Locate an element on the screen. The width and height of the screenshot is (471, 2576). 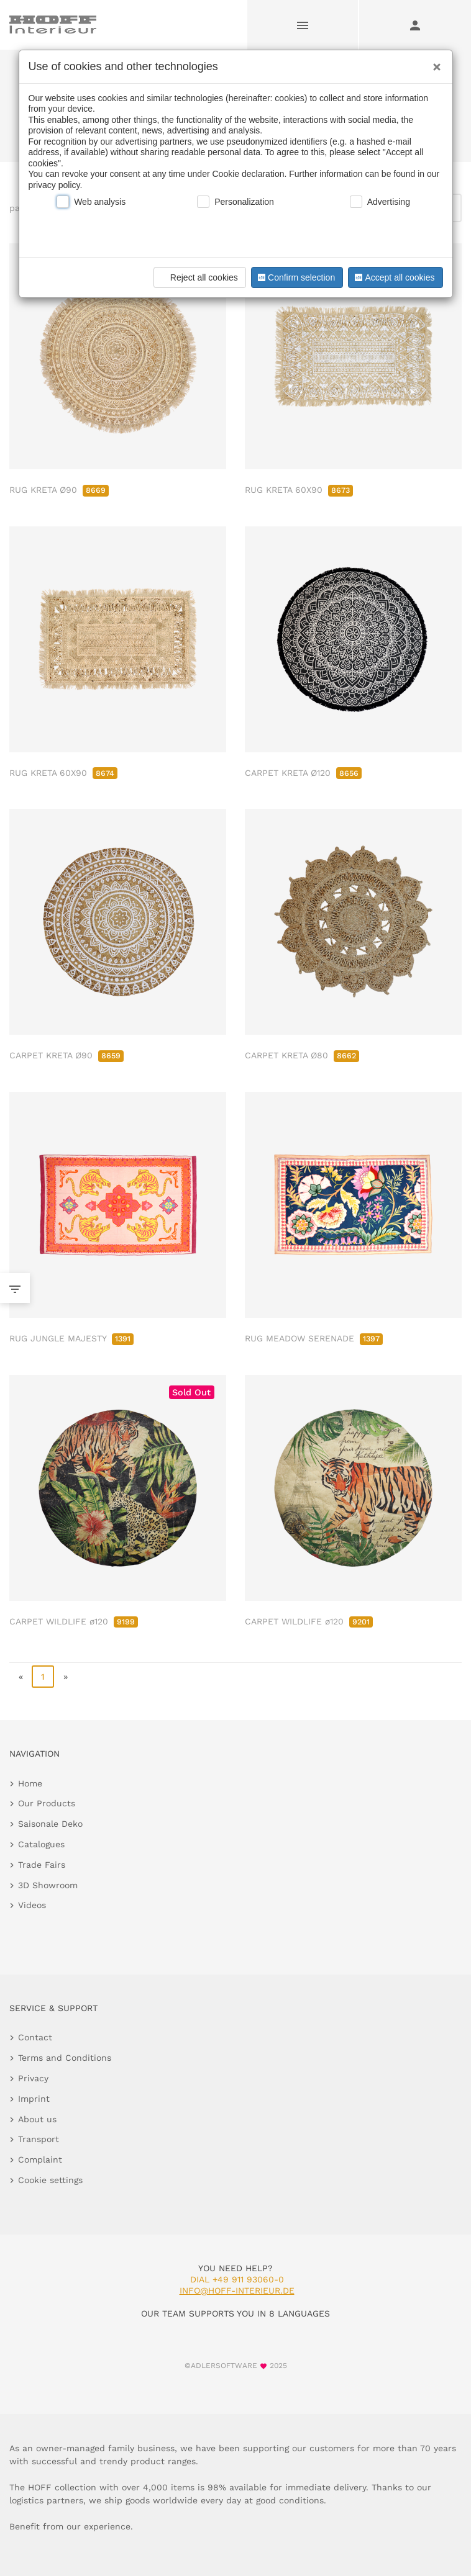
Confirm selection is located at coordinates (295, 277).